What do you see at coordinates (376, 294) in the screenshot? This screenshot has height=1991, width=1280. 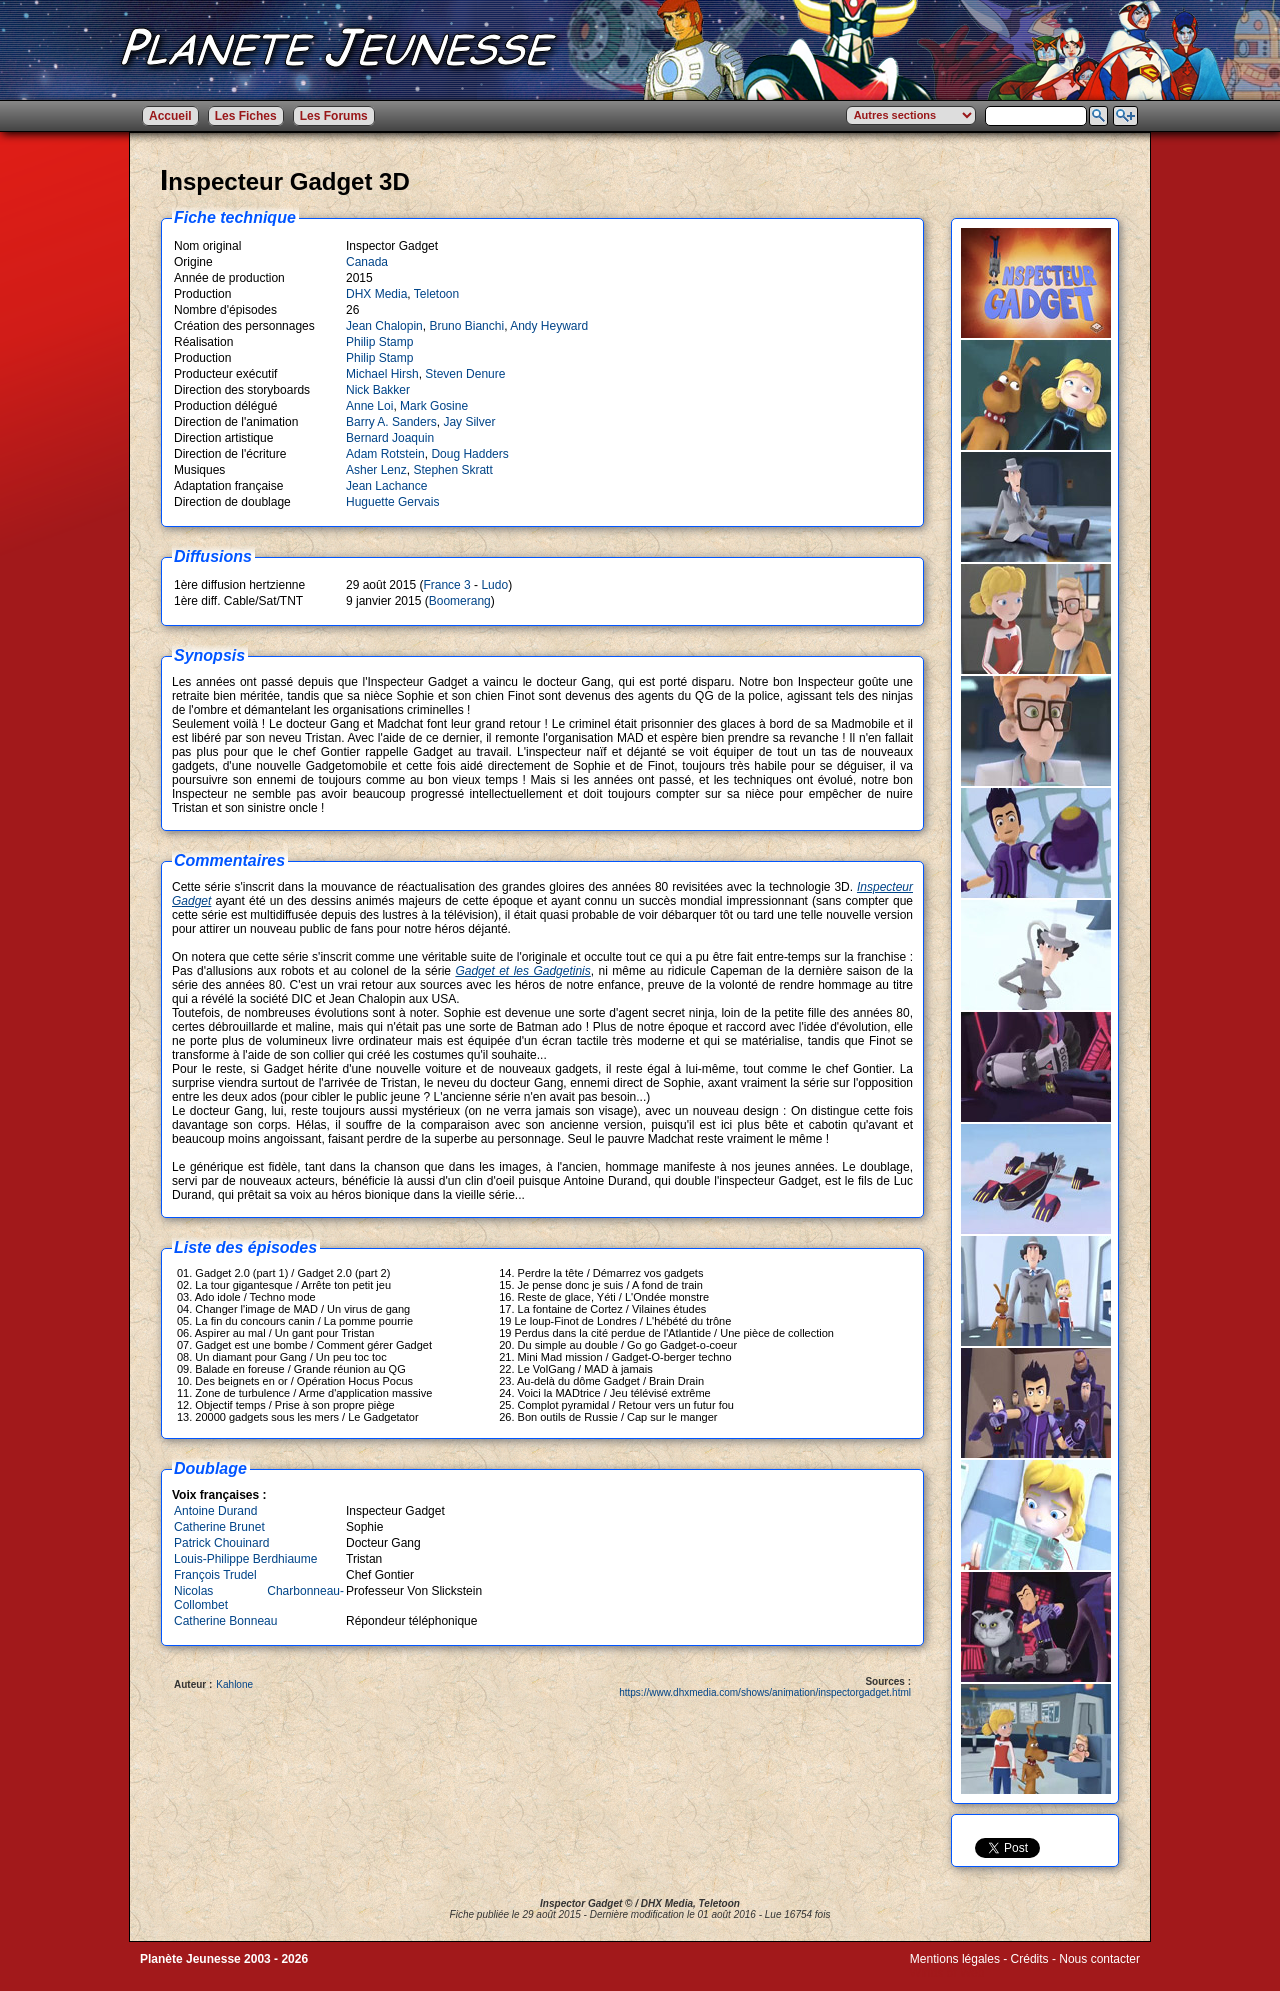 I see `DHX Media` at bounding box center [376, 294].